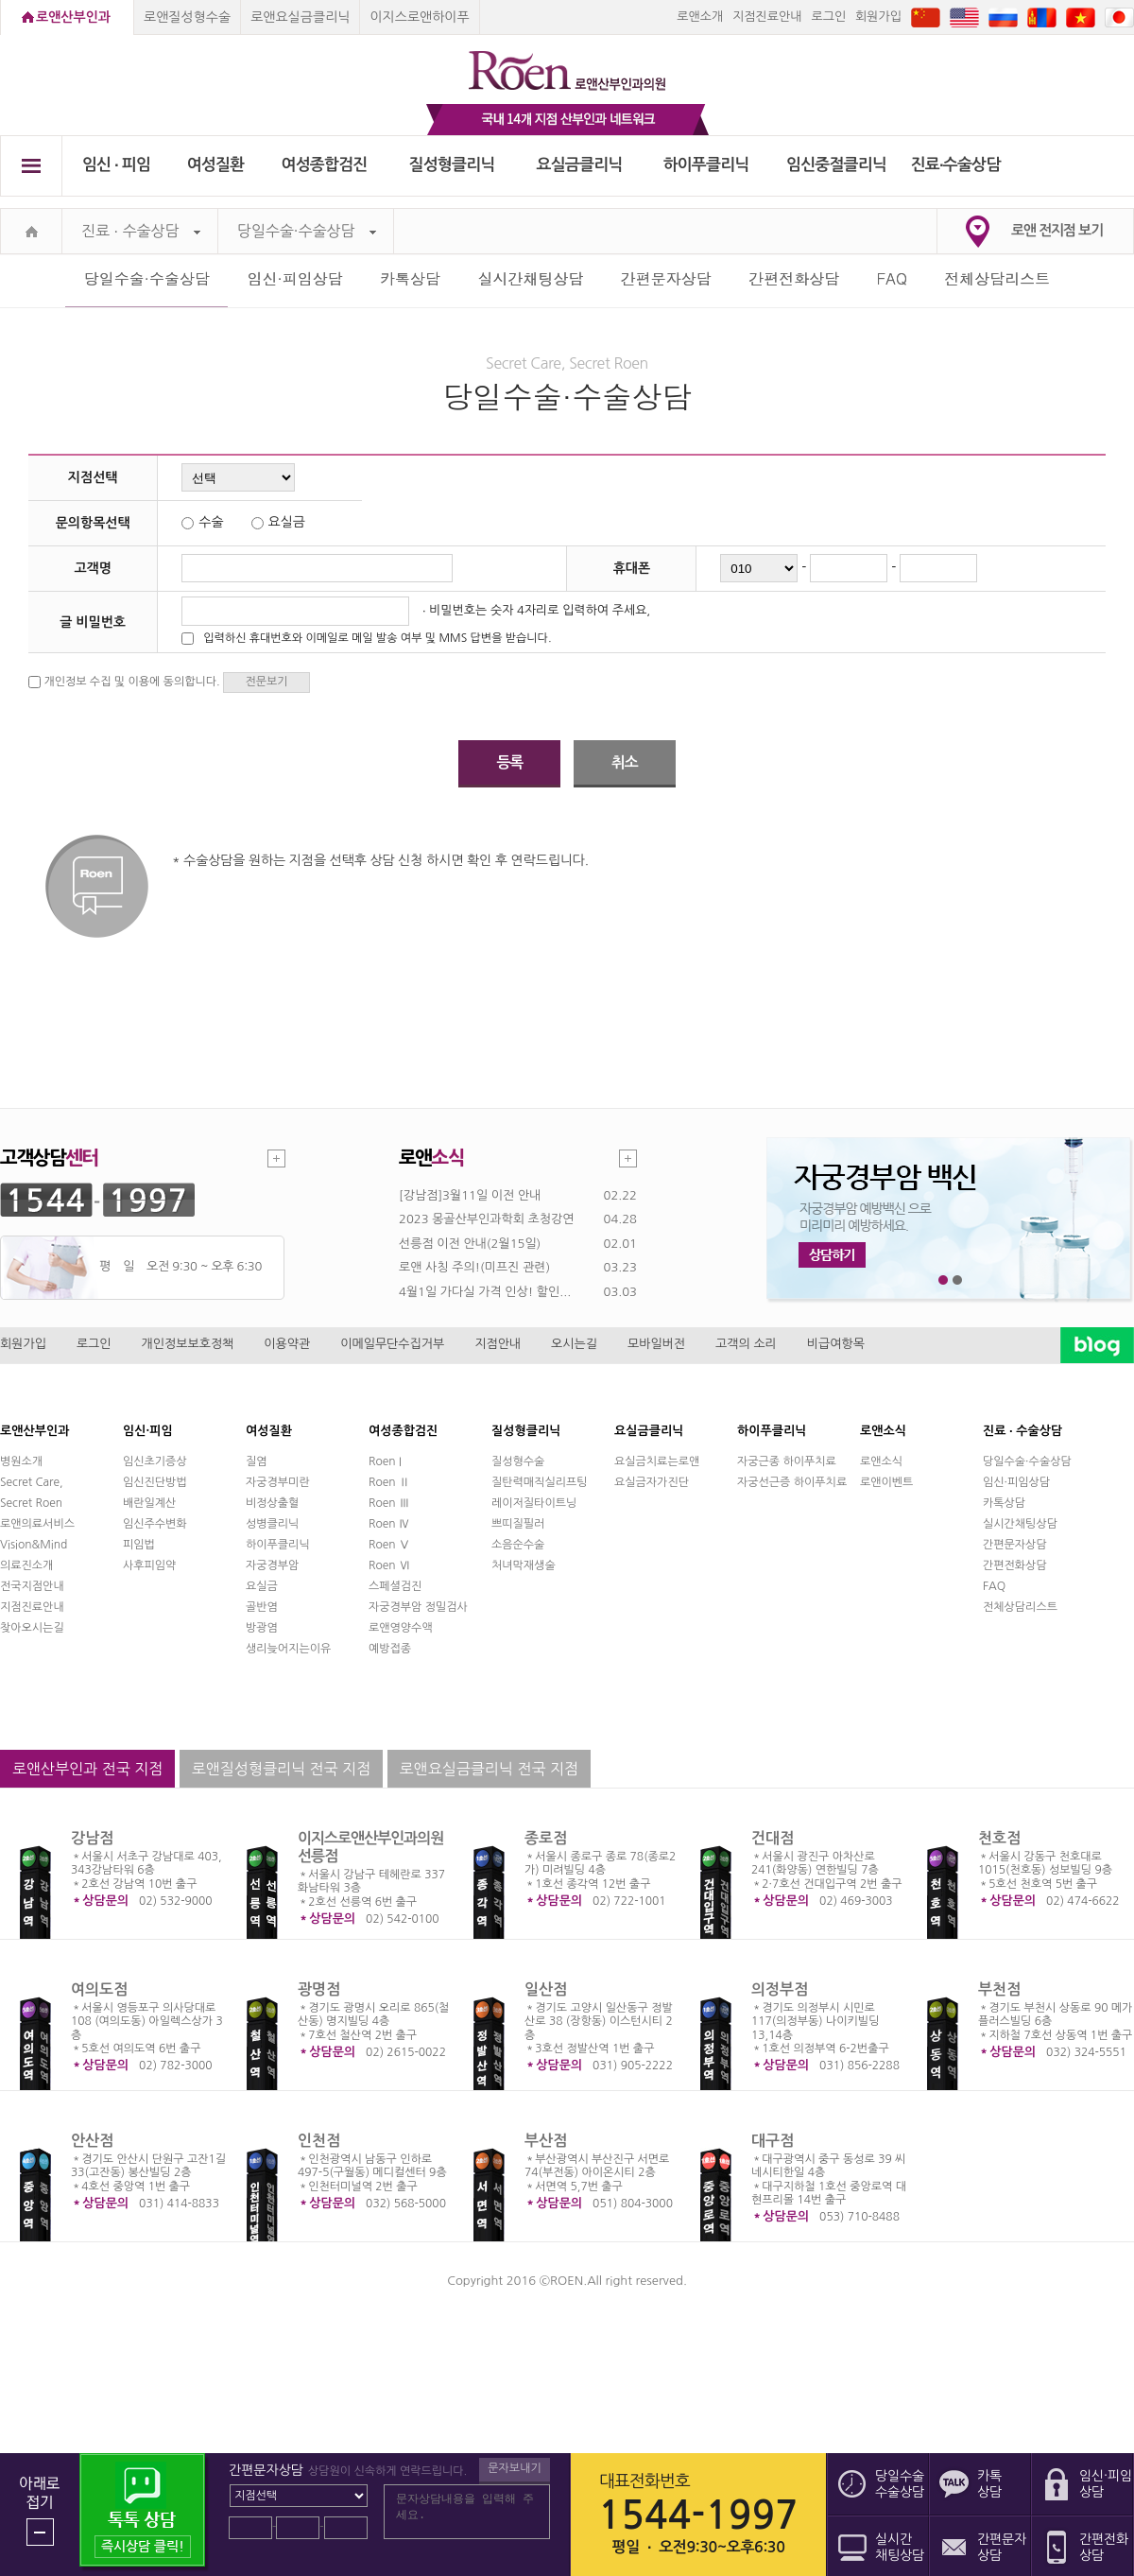  What do you see at coordinates (545, 1838) in the screenshot?
I see `종로점` at bounding box center [545, 1838].